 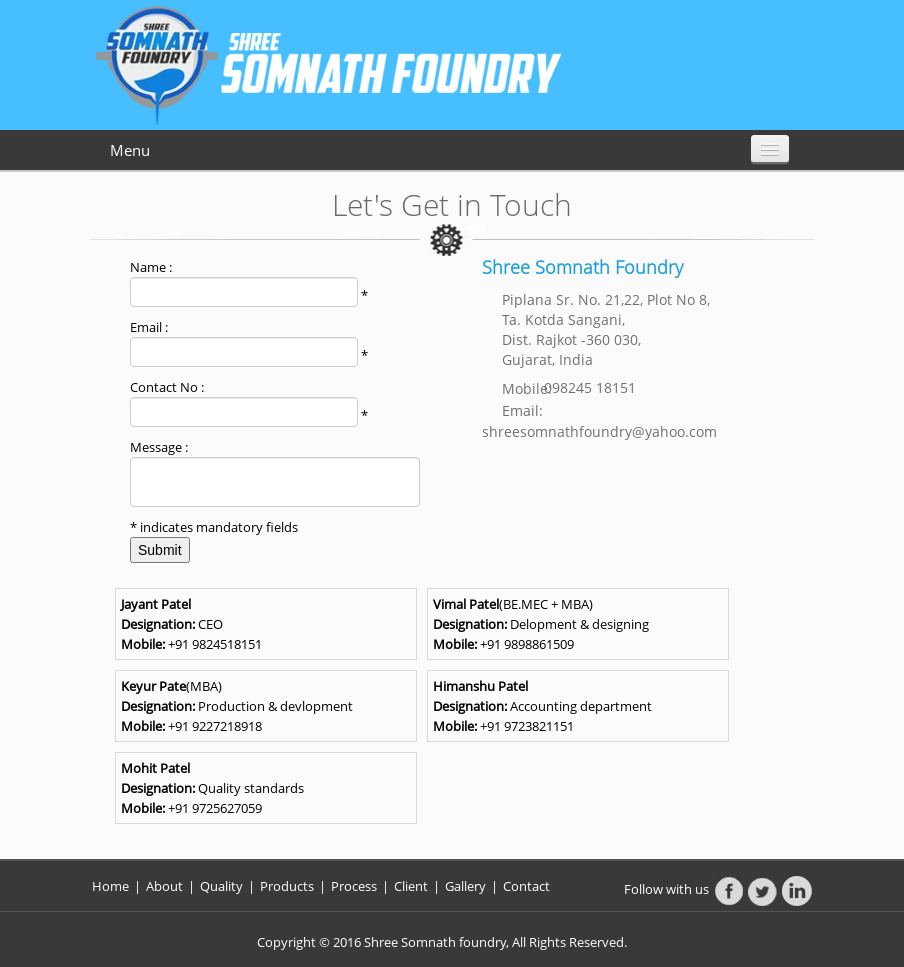 What do you see at coordinates (166, 886) in the screenshot?
I see `About` at bounding box center [166, 886].